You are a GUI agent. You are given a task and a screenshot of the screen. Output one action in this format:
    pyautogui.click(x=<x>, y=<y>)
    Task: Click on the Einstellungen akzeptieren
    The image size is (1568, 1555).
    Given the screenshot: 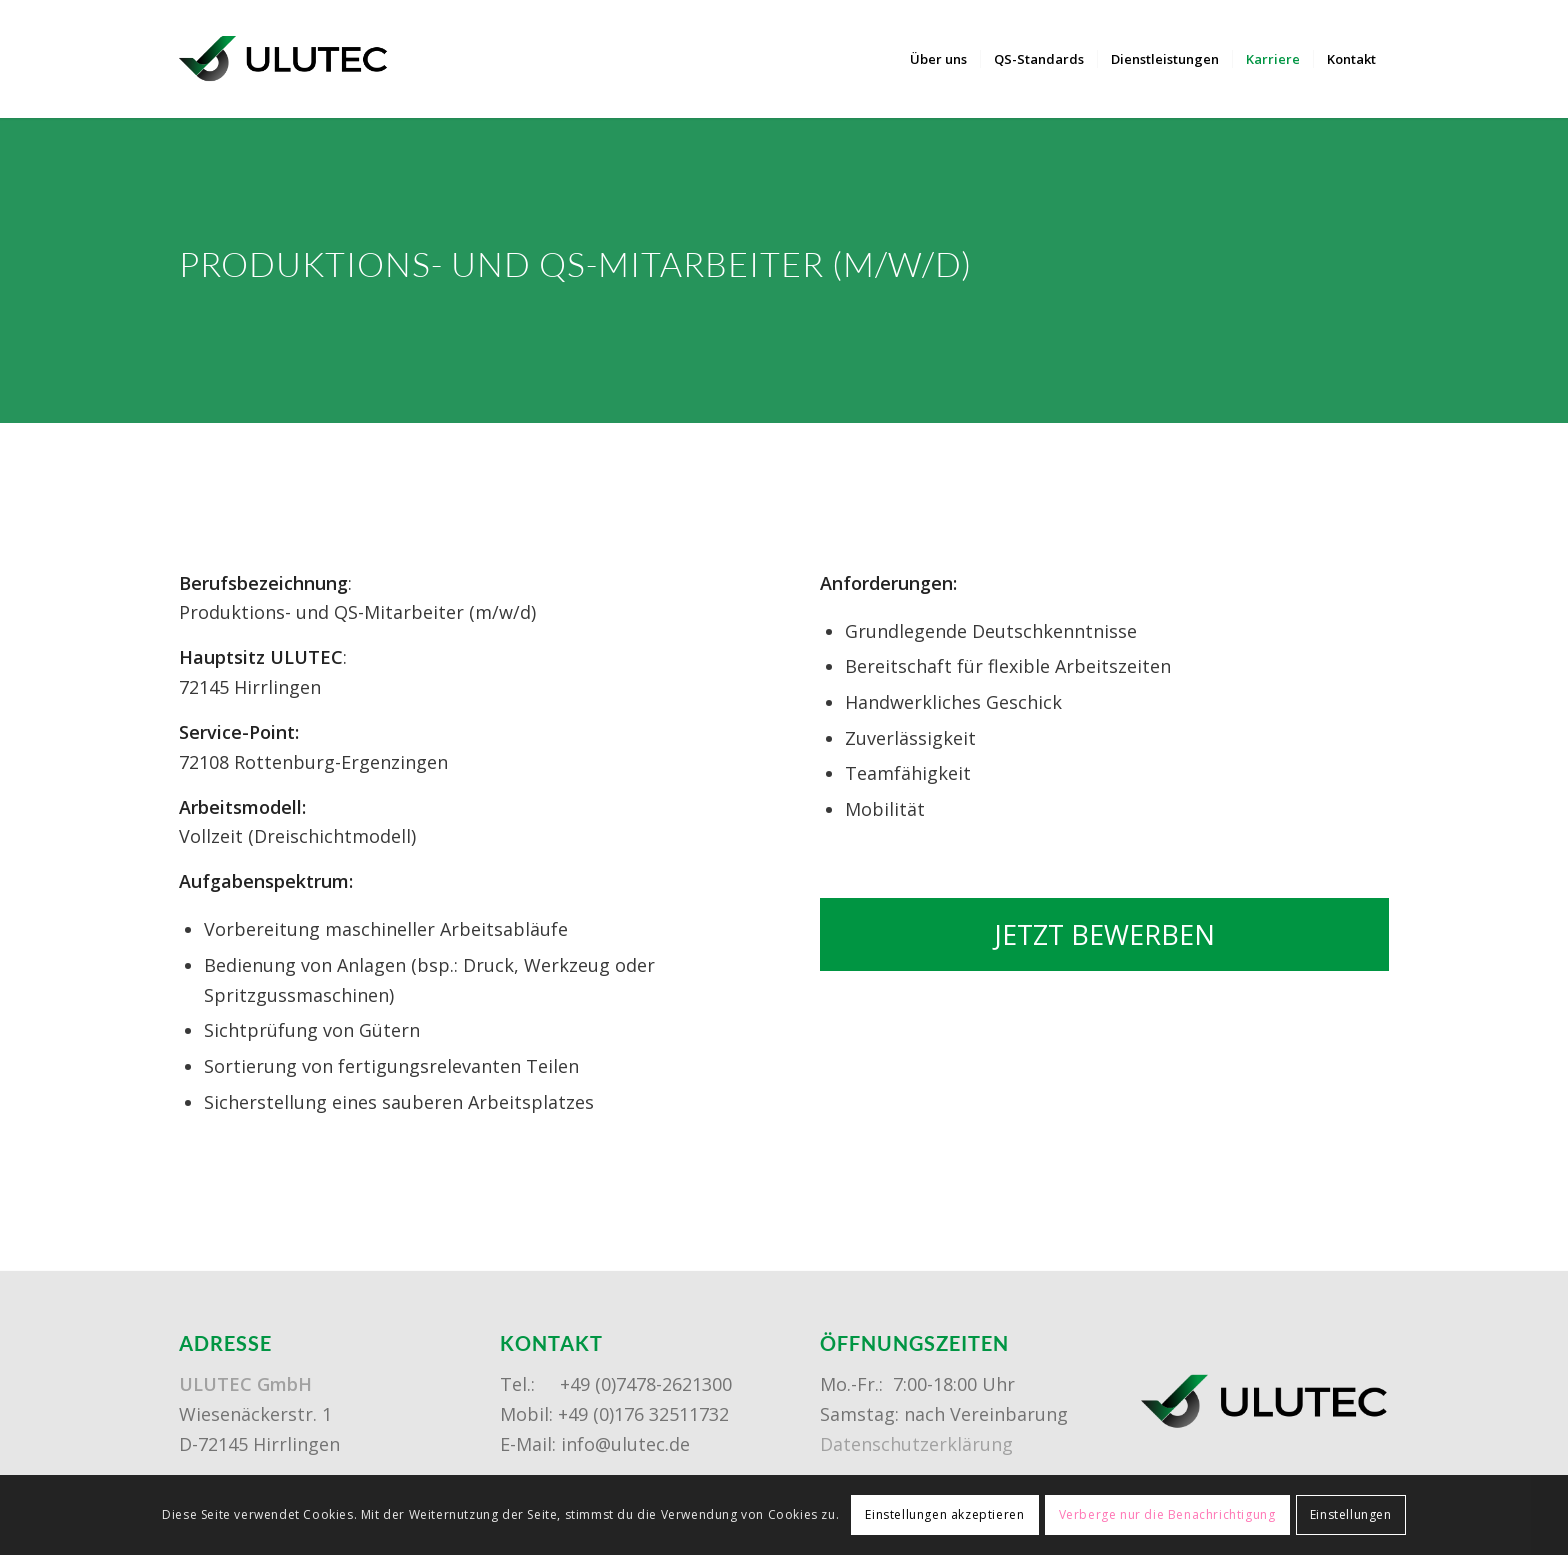 What is the action you would take?
    pyautogui.click(x=944, y=1514)
    